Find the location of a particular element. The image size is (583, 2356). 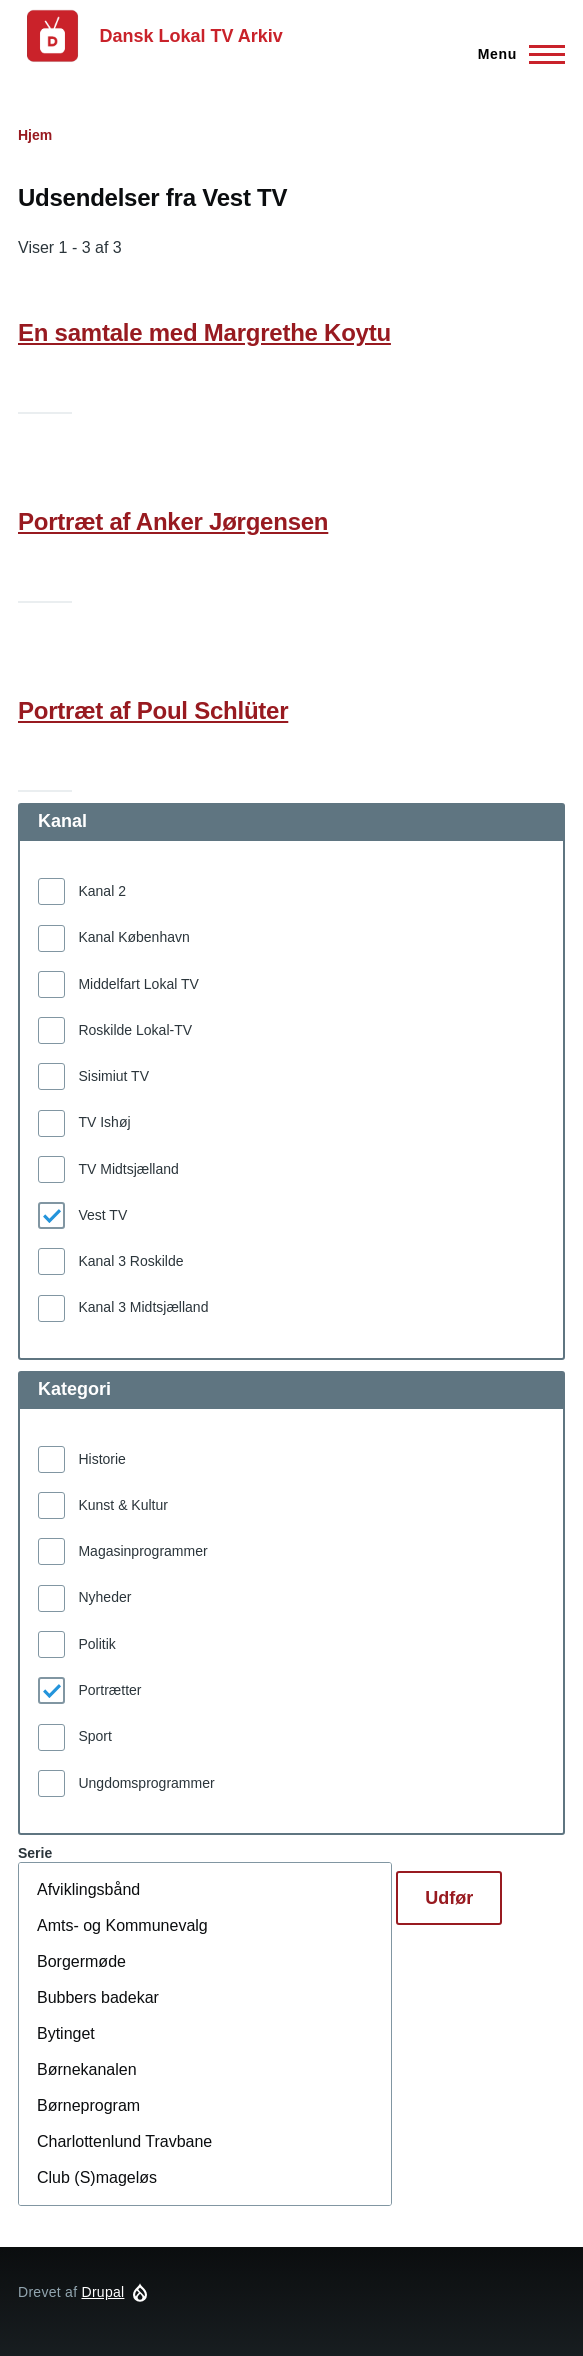

Kanal 3 Midtsjælland is located at coordinates (143, 1307).